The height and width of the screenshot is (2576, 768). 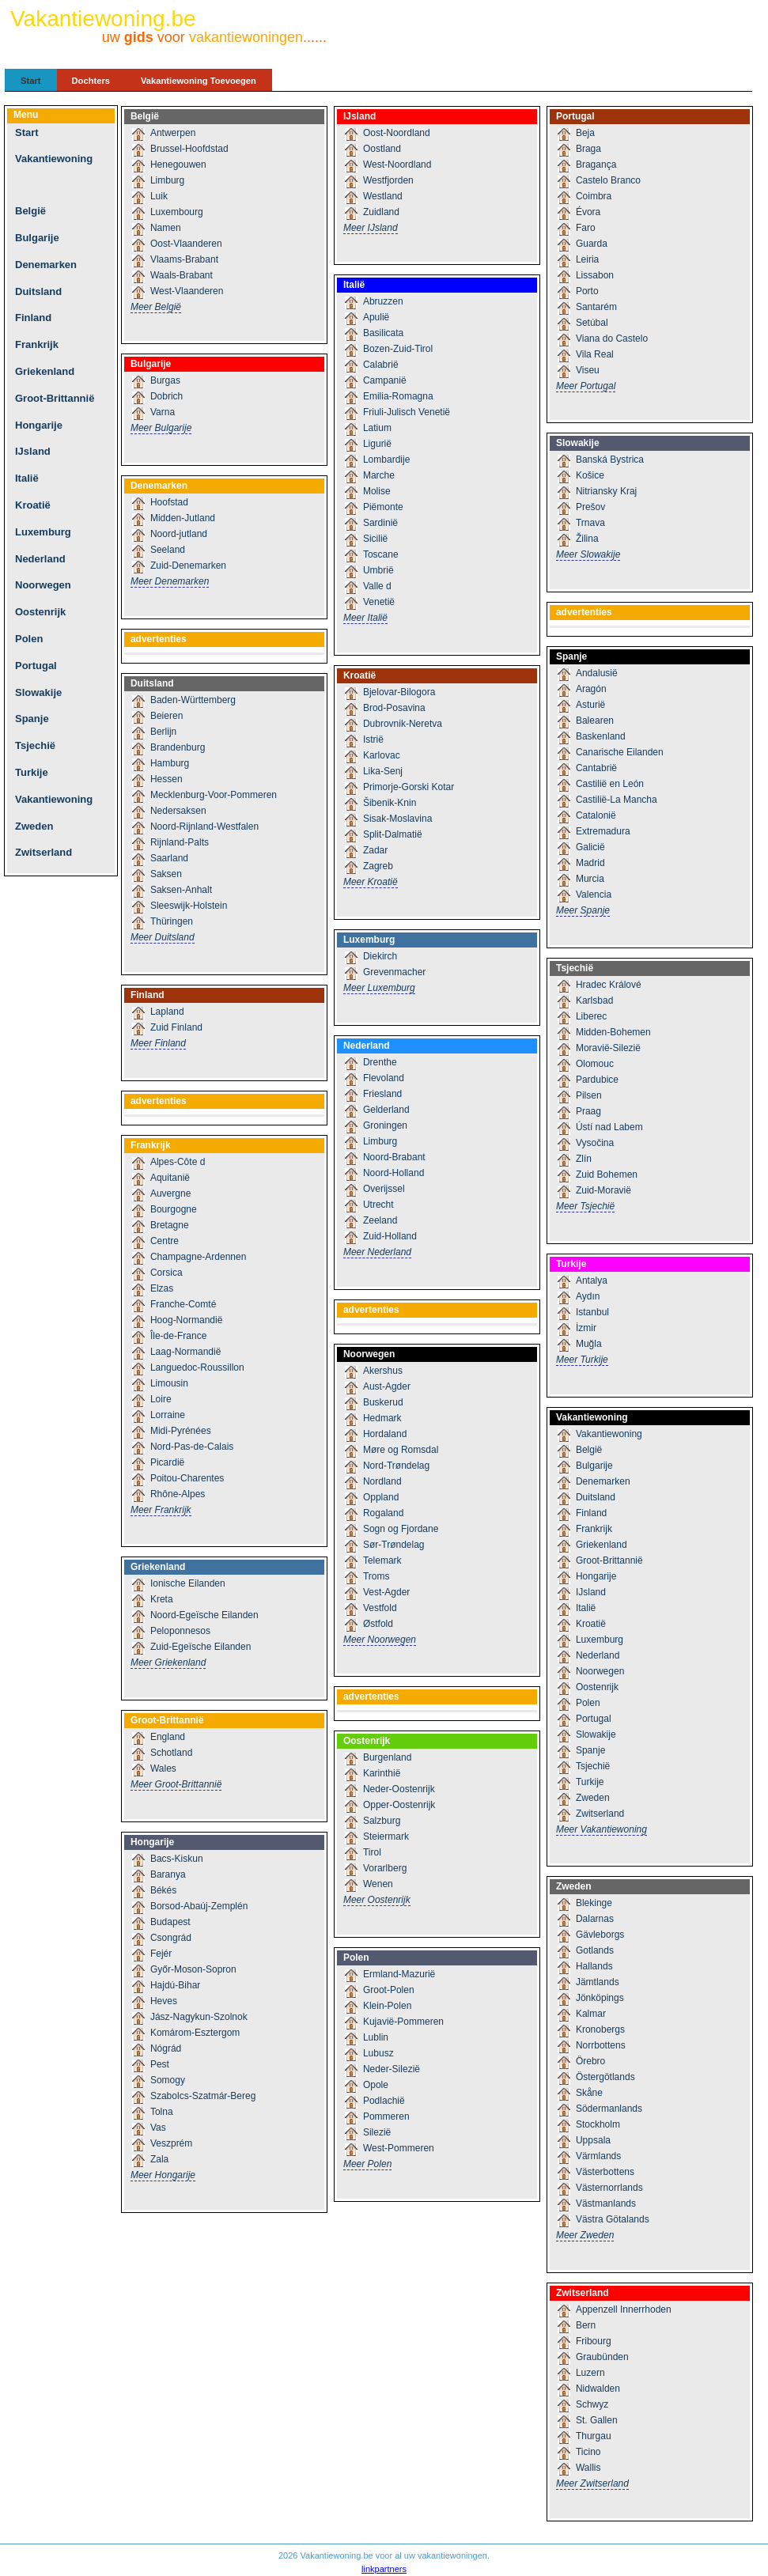 What do you see at coordinates (197, 1367) in the screenshot?
I see `Languedoc-Roussillon` at bounding box center [197, 1367].